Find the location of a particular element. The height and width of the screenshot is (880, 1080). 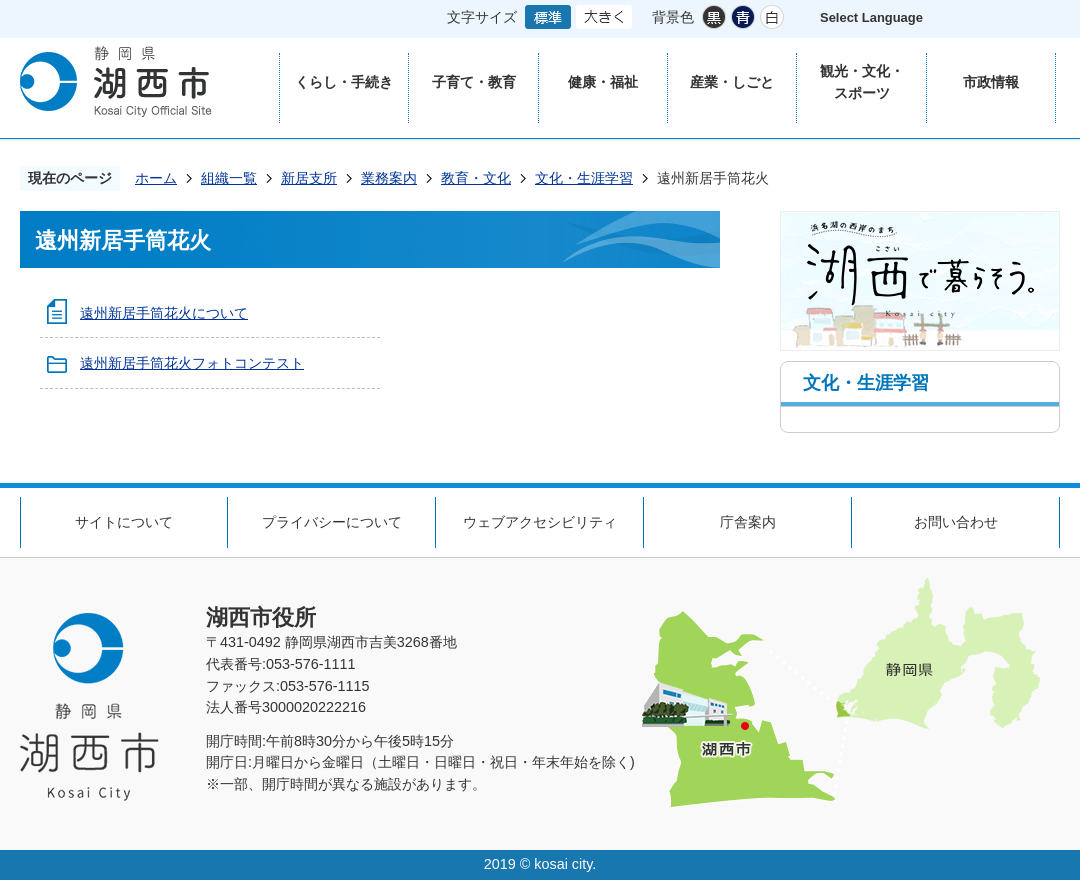

遠州新居手筒花火について is located at coordinates (164, 313).